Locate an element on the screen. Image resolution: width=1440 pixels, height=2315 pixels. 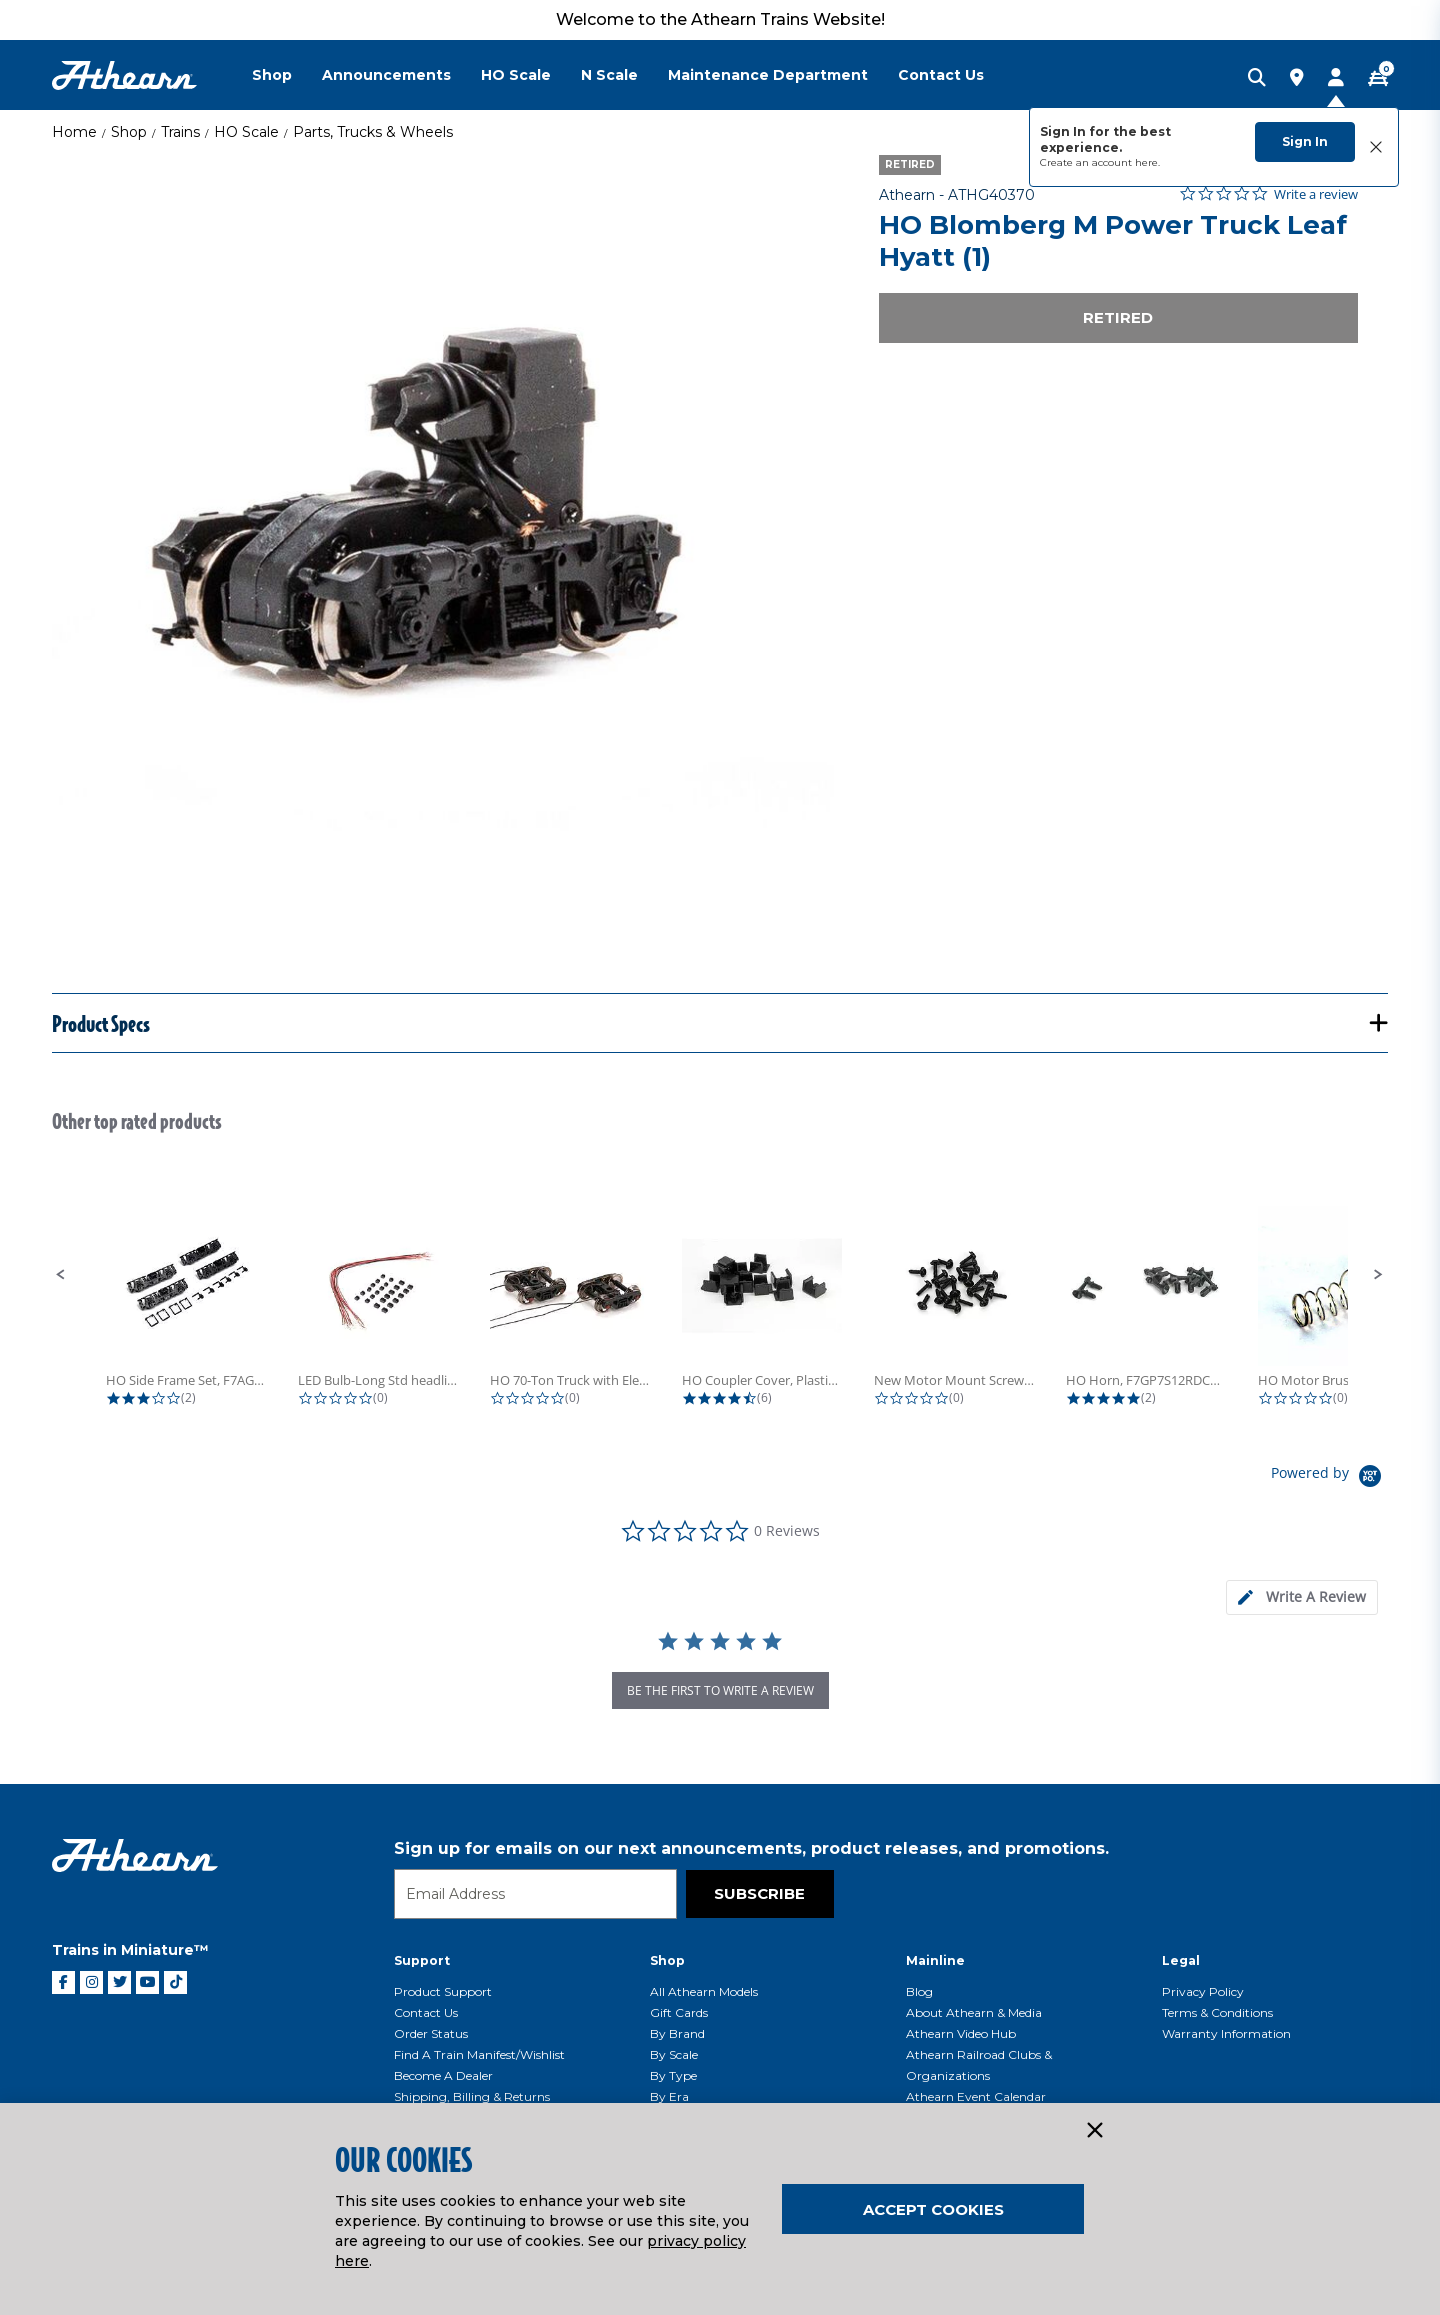
HO Scale is located at coordinates (246, 132).